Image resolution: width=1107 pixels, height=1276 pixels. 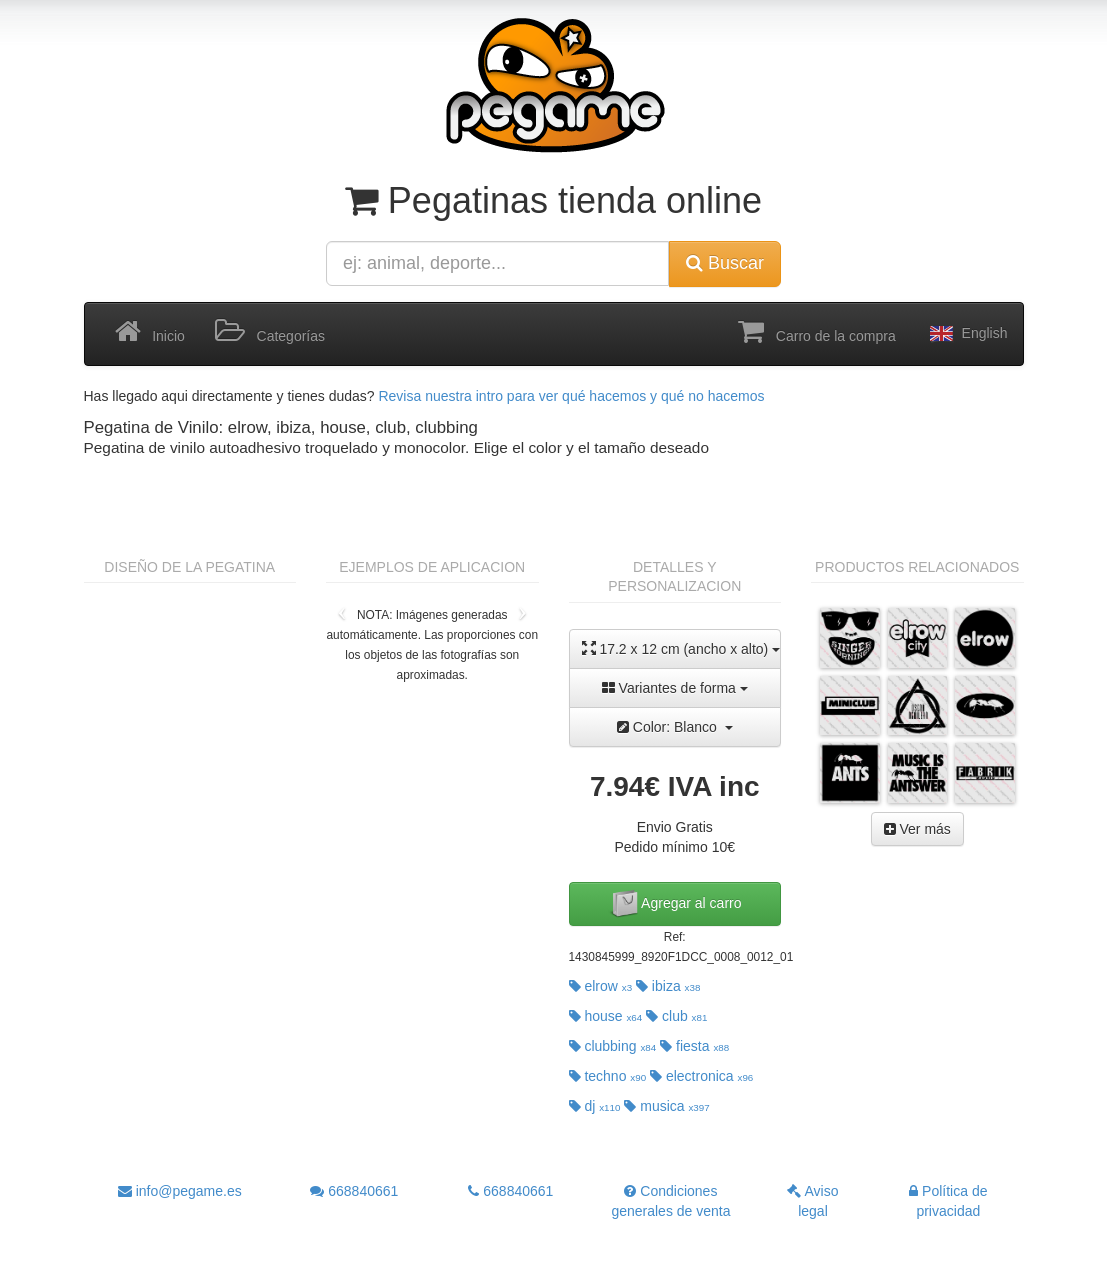 I want to click on Agregar al carro, so click(x=675, y=904).